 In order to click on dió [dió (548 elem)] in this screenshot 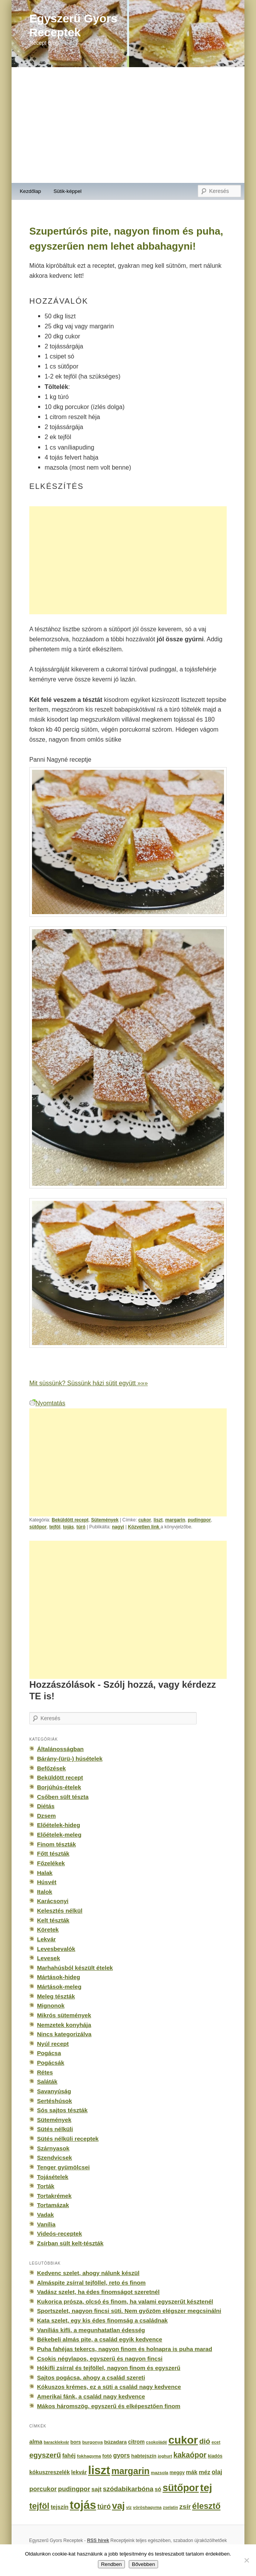, I will do `click(205, 2441)`.